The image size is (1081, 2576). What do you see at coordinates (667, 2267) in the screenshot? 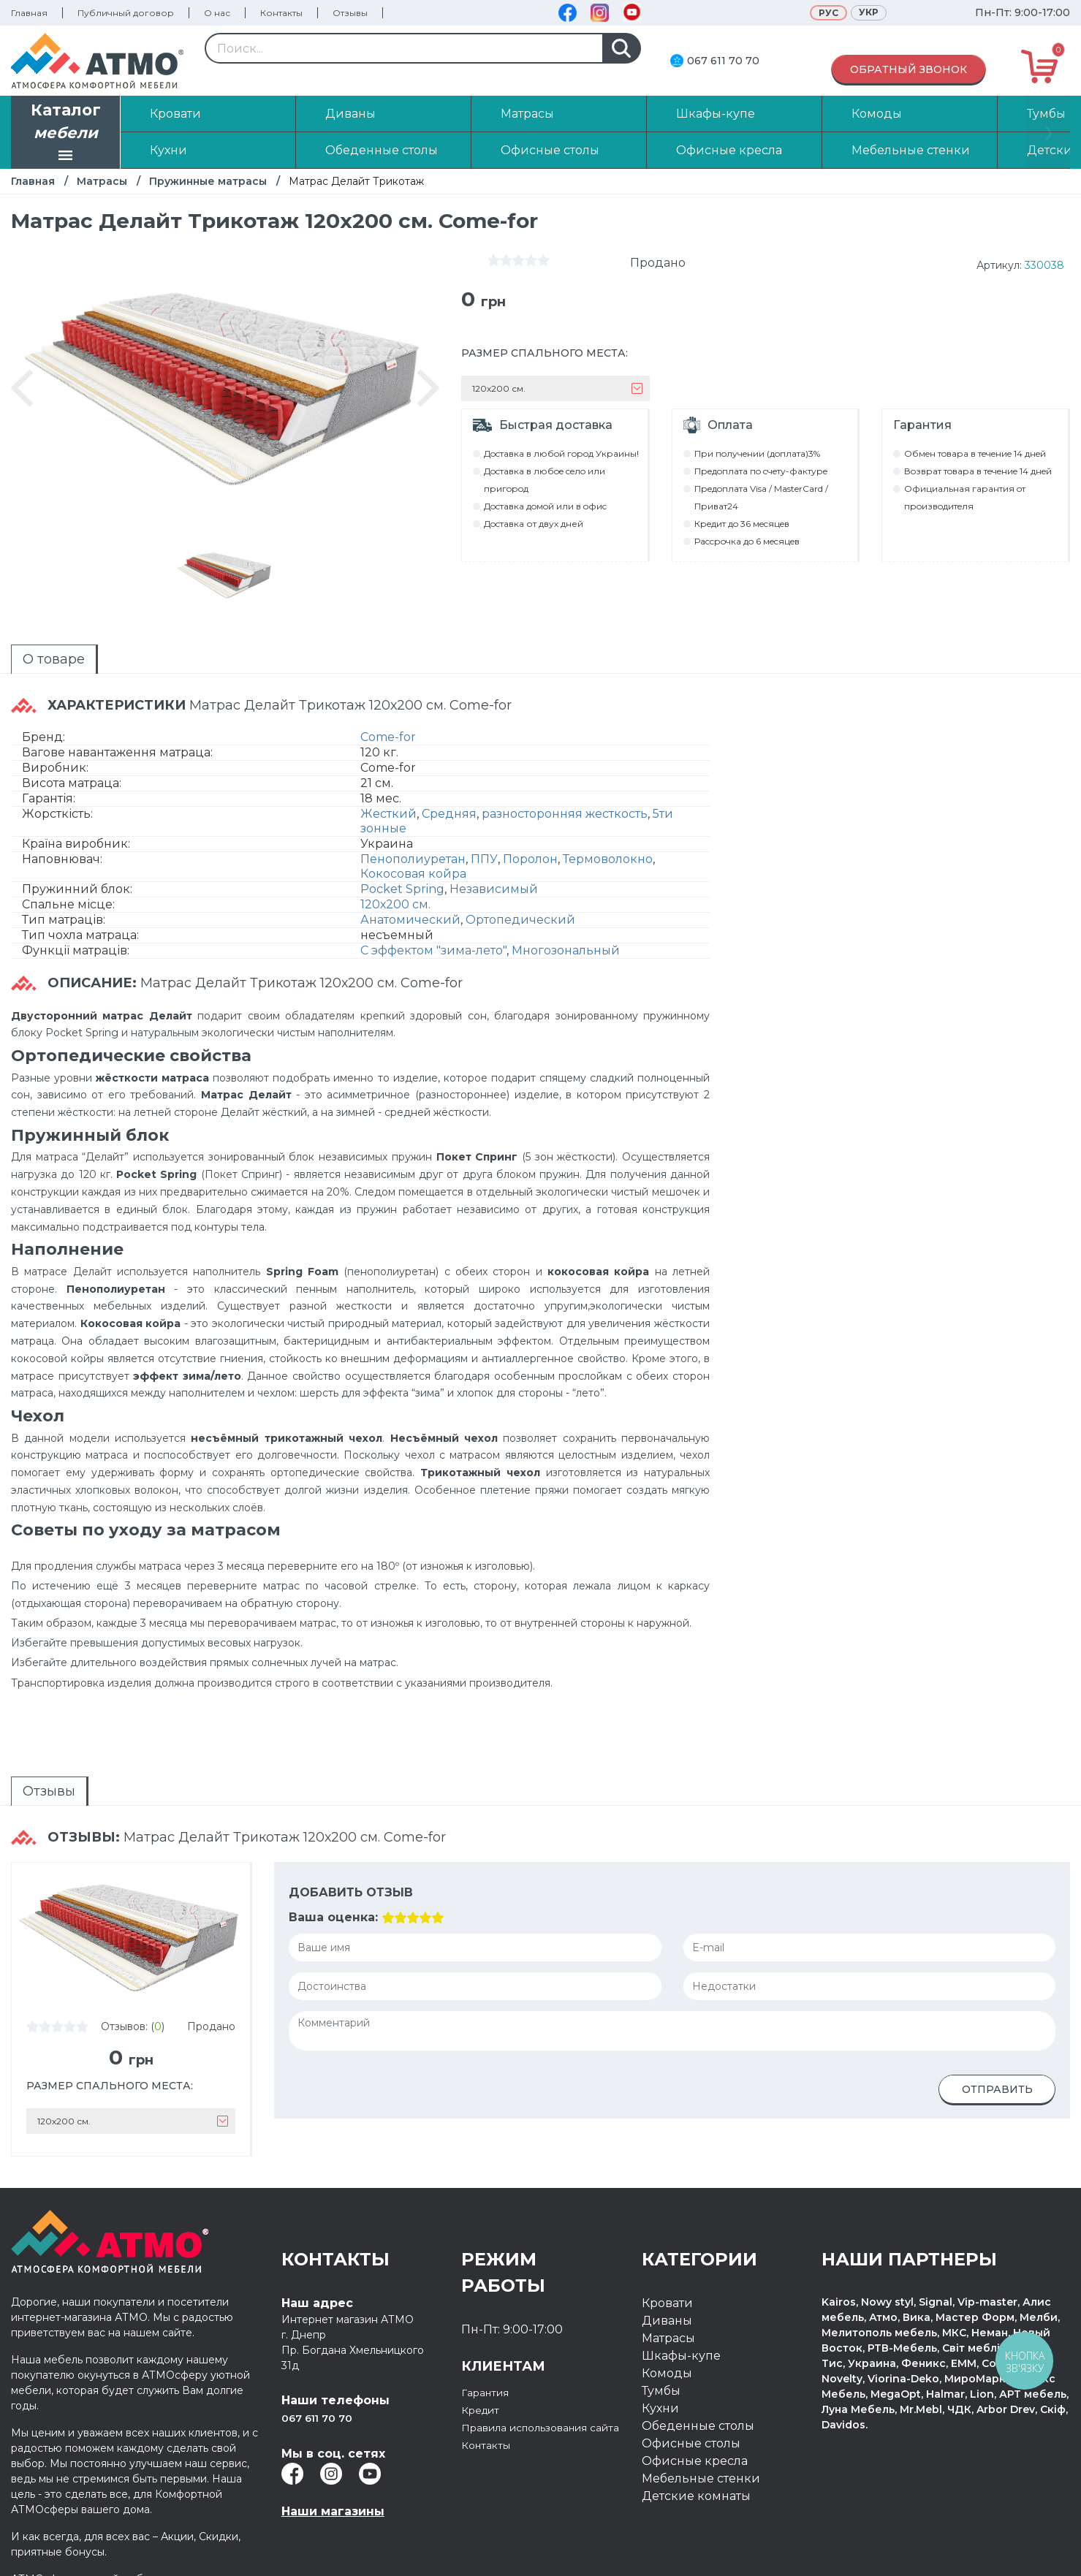
I see `Кровати` at bounding box center [667, 2267].